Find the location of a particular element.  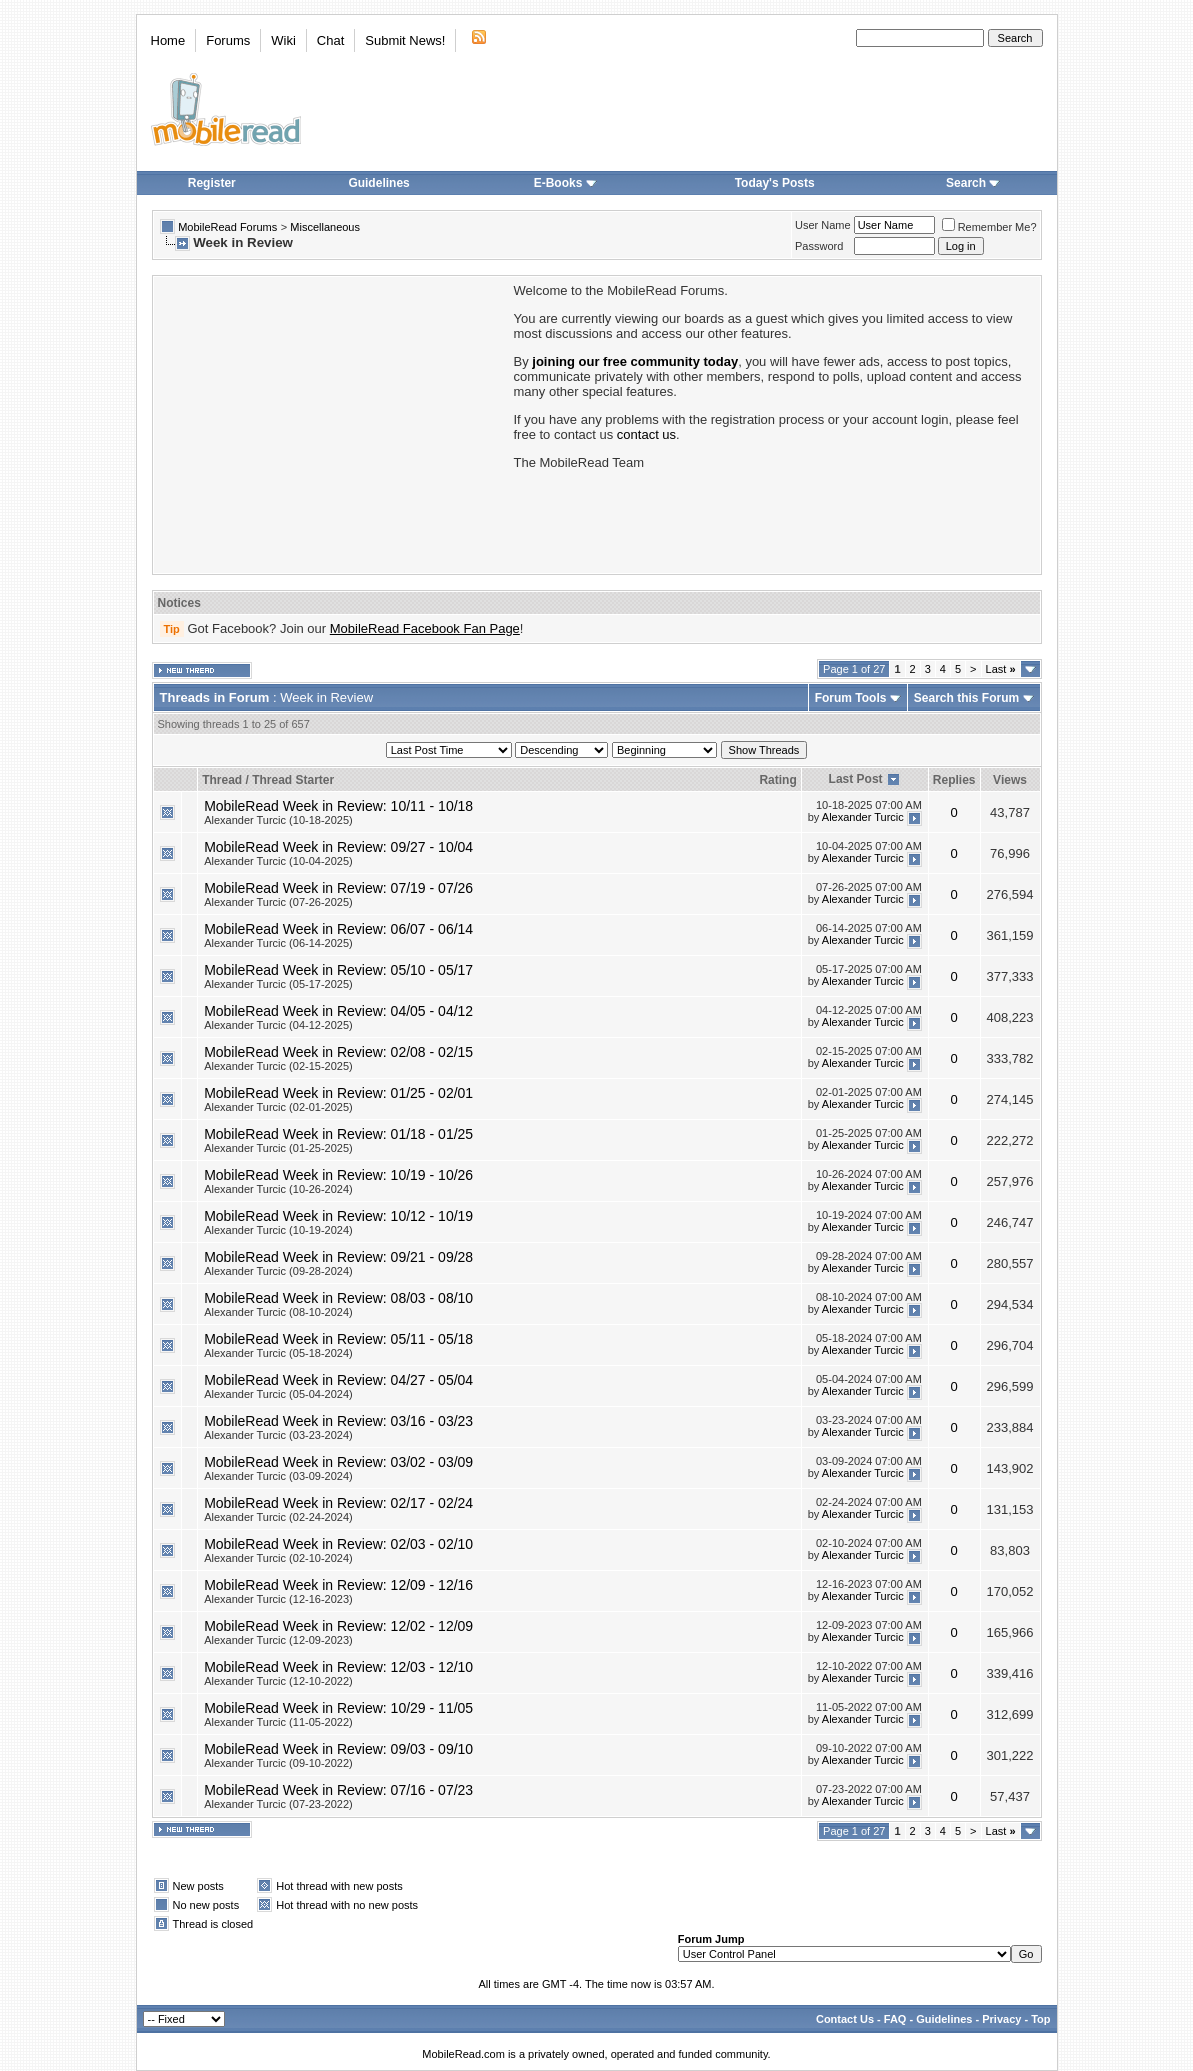

Alexander Turcic (09-28-2024) is located at coordinates (278, 1271).